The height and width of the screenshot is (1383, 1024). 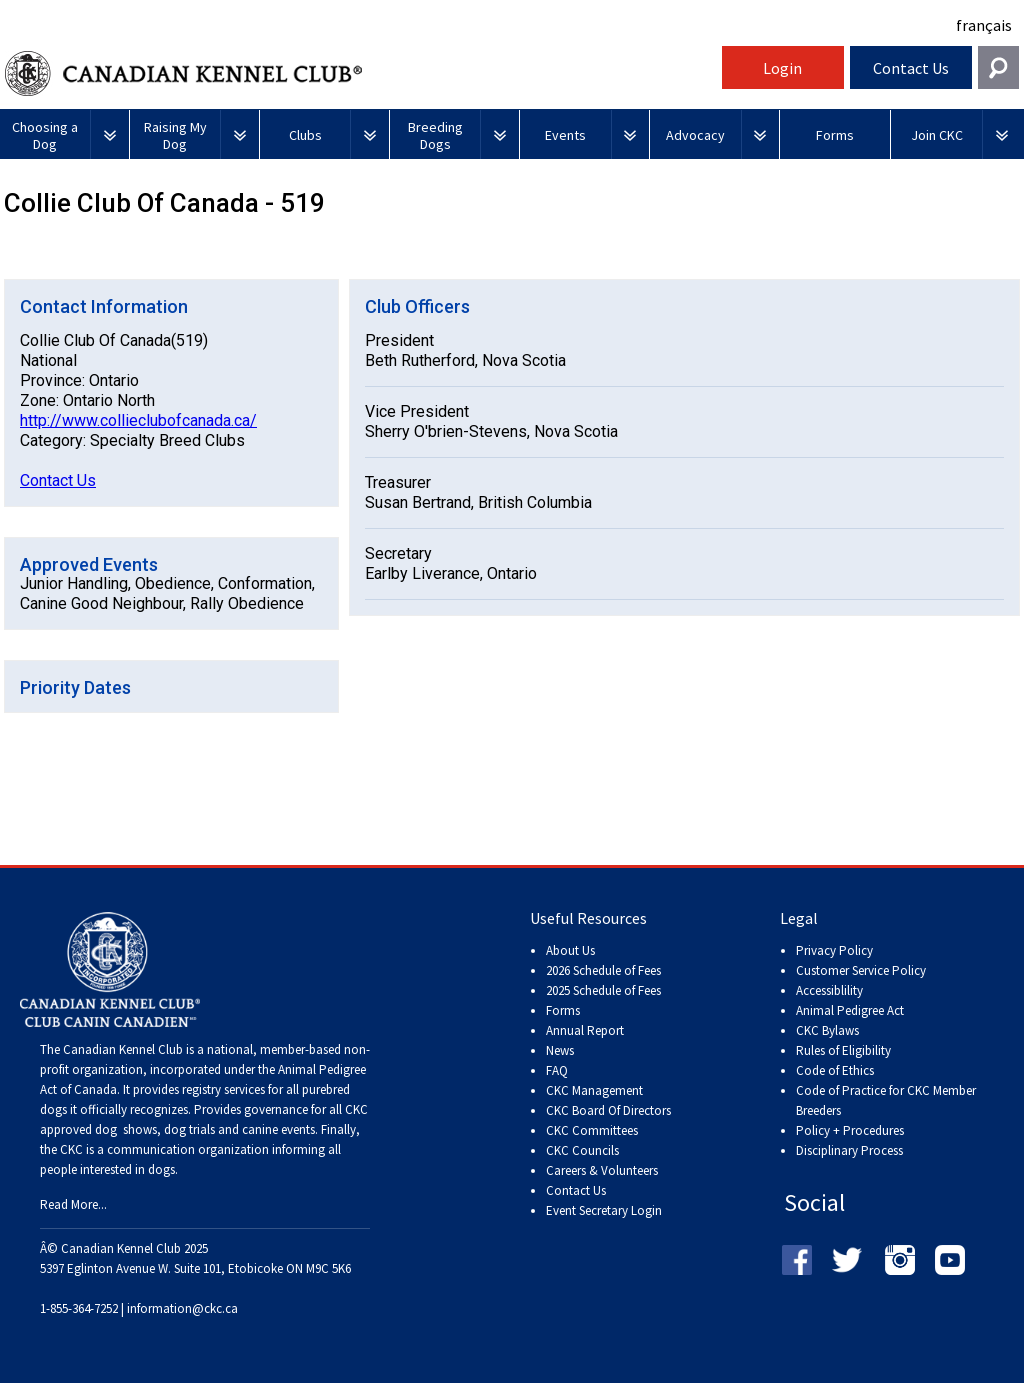 What do you see at coordinates (603, 990) in the screenshot?
I see `2025 Schedule of Fees` at bounding box center [603, 990].